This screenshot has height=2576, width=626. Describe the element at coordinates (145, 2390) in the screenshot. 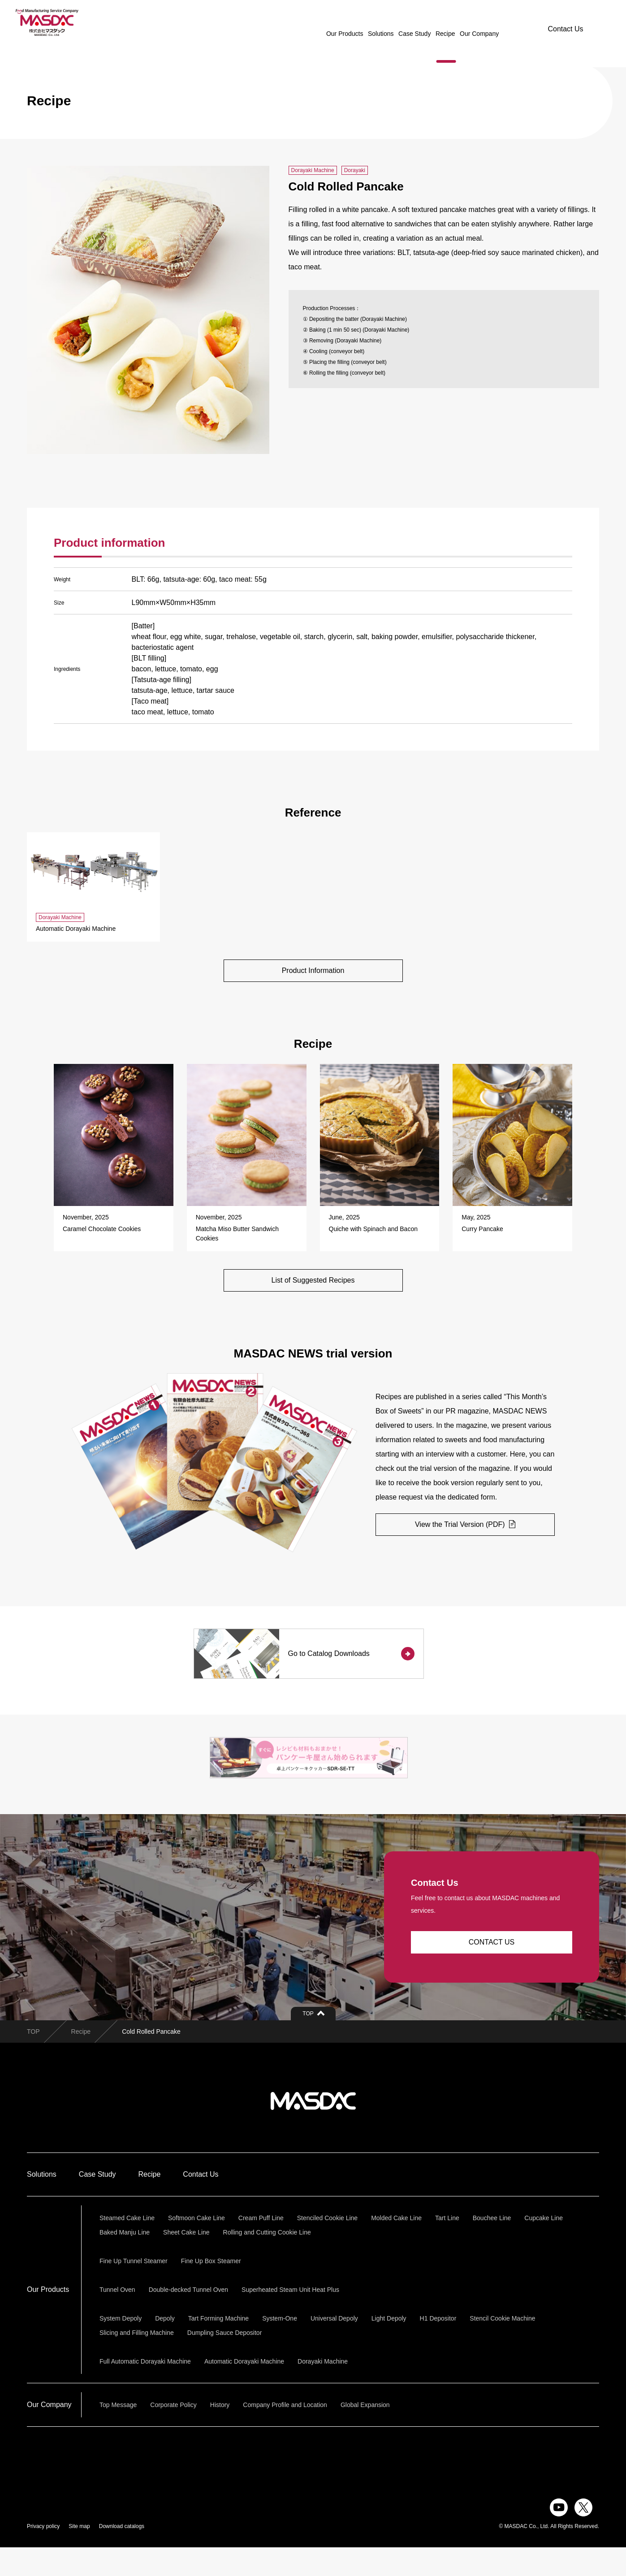

I see `Full Automatic Dorayaki Machine` at that location.